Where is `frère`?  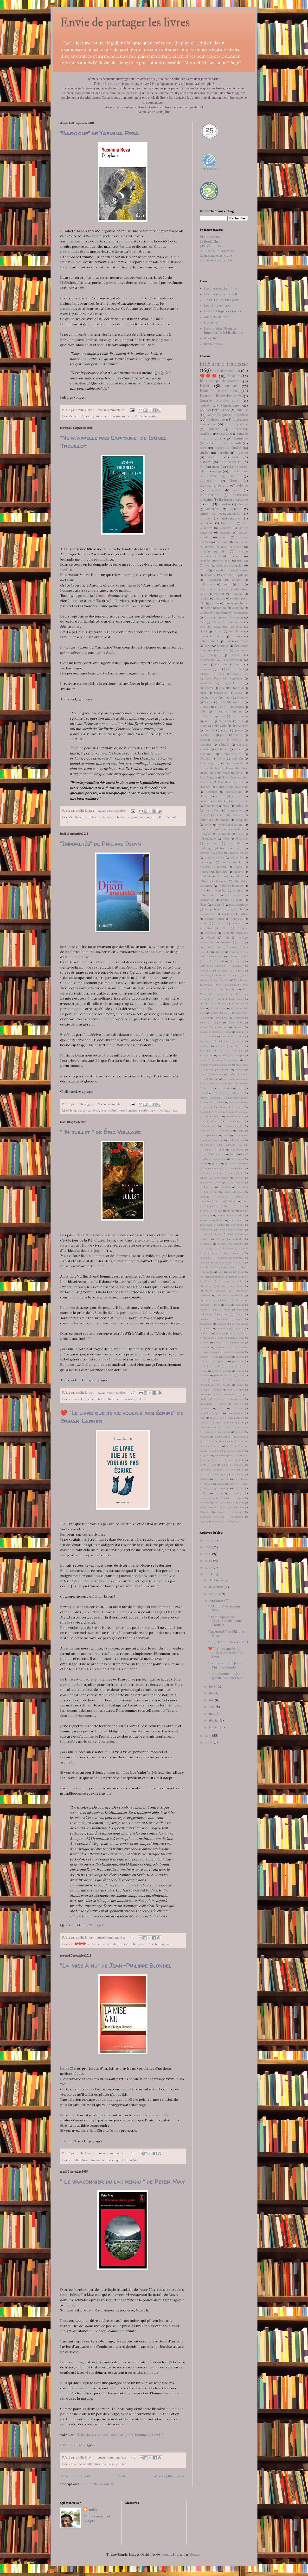
frère is located at coordinates (227, 1206).